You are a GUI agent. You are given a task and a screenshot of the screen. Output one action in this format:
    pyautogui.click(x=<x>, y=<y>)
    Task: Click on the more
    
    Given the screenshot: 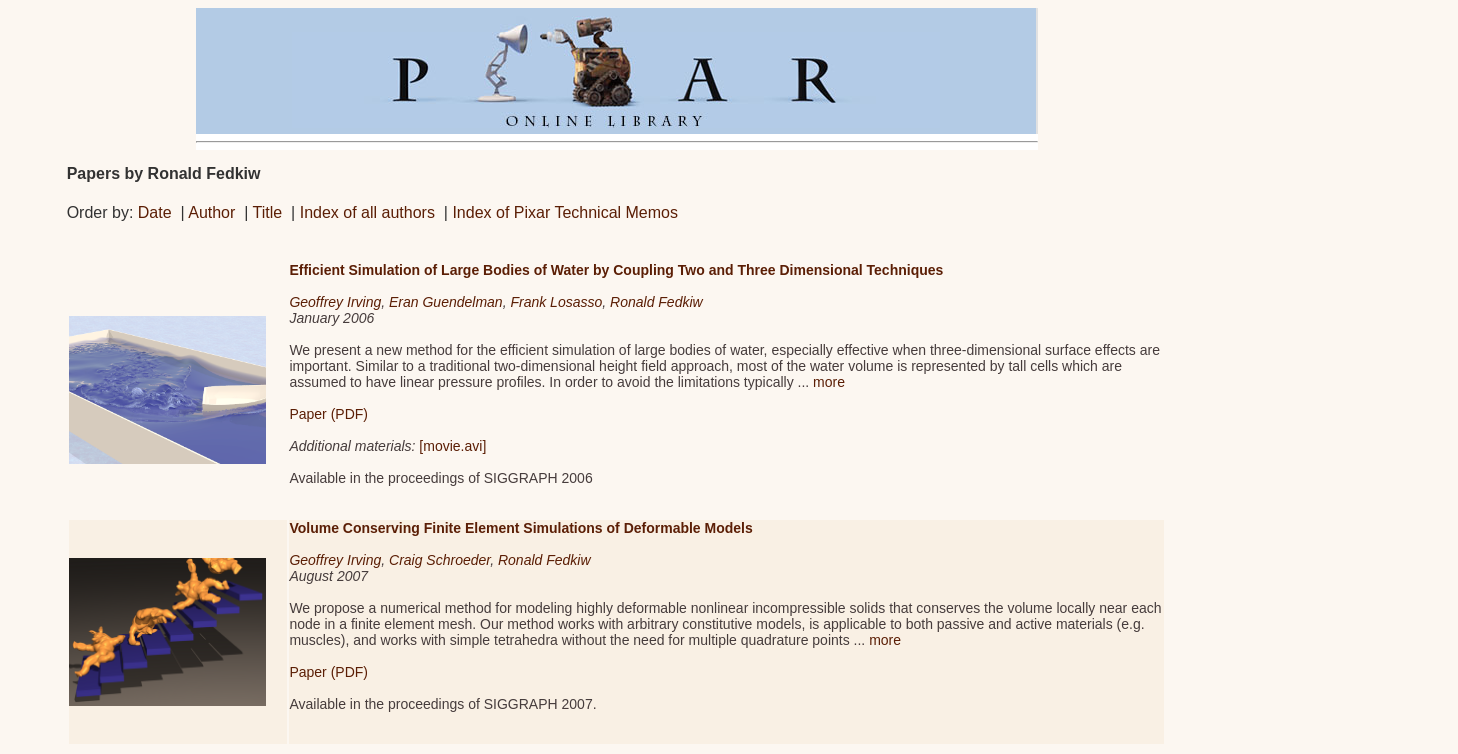 What is the action you would take?
    pyautogui.click(x=829, y=382)
    